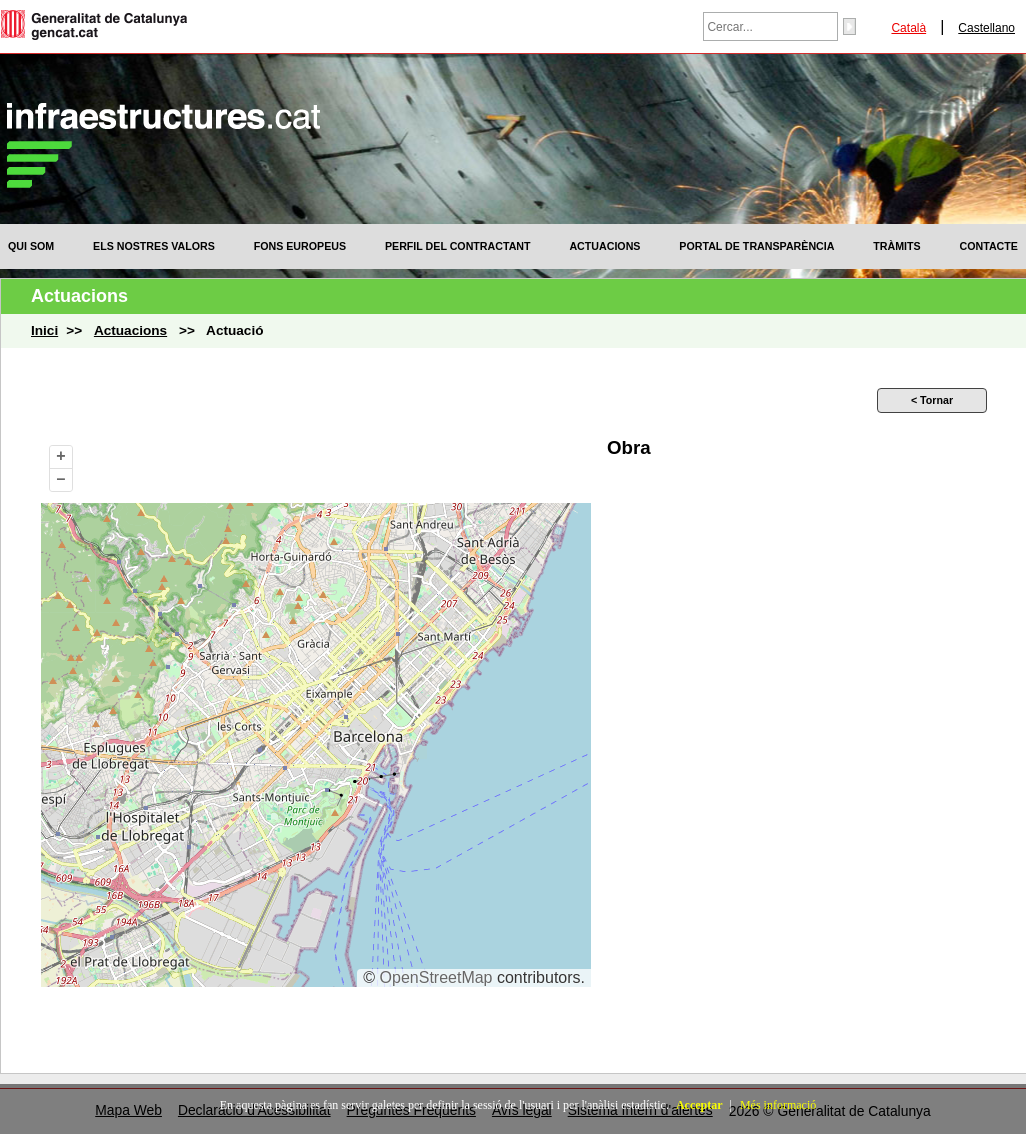 This screenshot has height=1134, width=1026. What do you see at coordinates (436, 977) in the screenshot?
I see `OpenStreetMap` at bounding box center [436, 977].